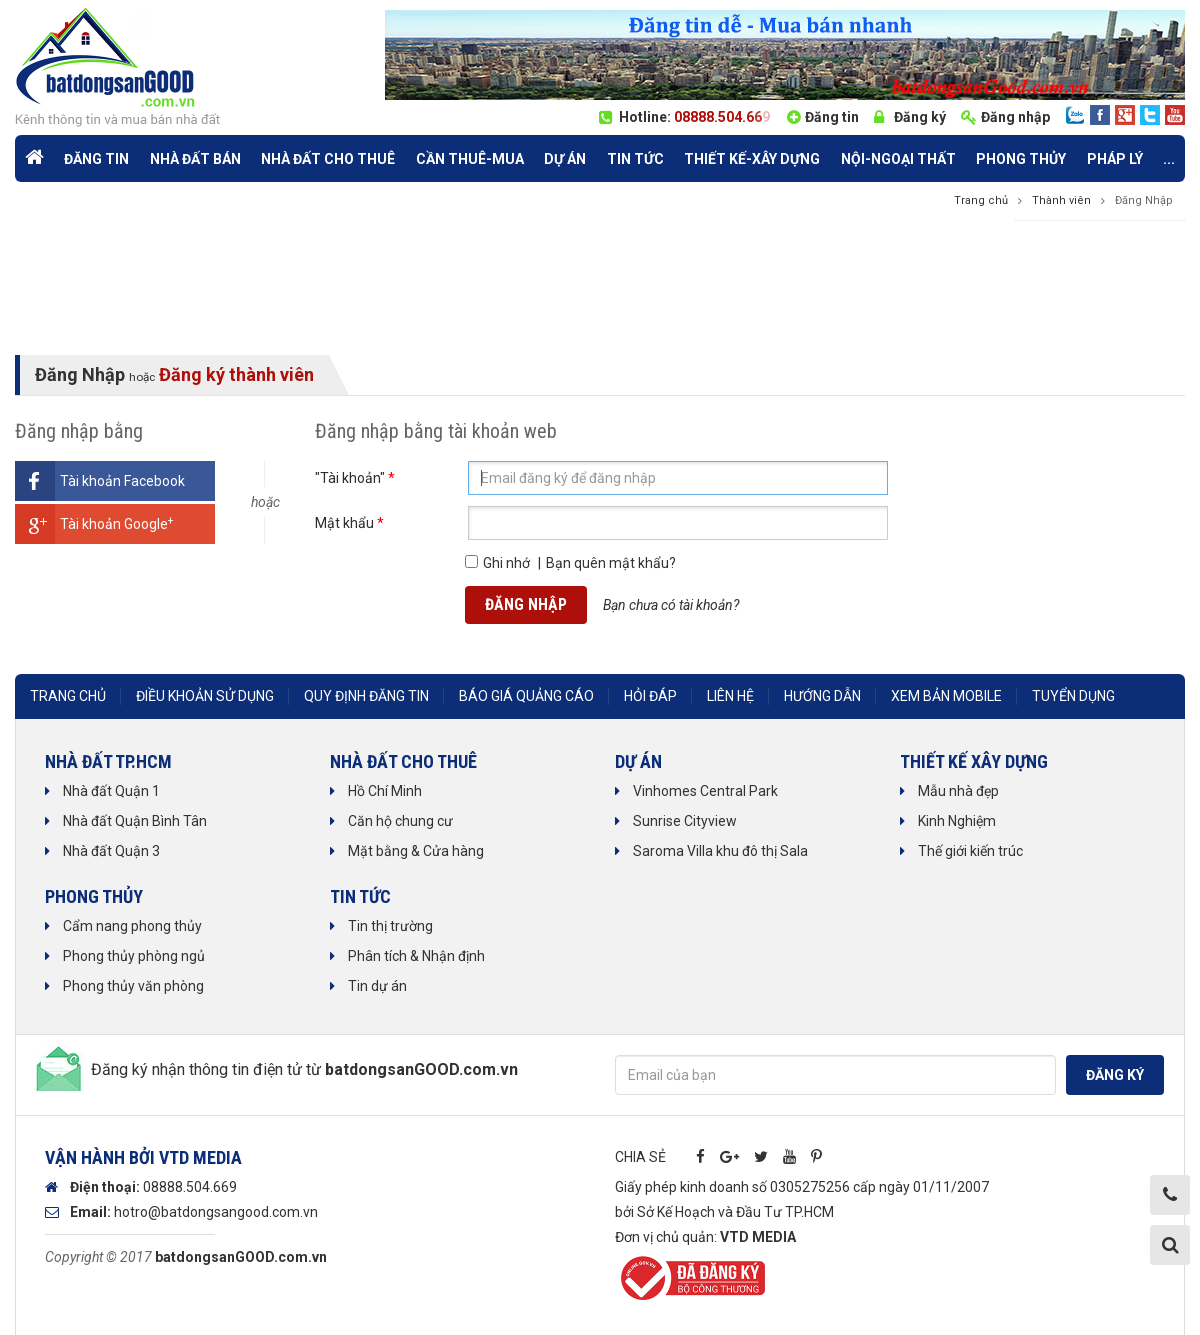 Image resolution: width=1200 pixels, height=1335 pixels. Describe the element at coordinates (1169, 159) in the screenshot. I see `...` at that location.